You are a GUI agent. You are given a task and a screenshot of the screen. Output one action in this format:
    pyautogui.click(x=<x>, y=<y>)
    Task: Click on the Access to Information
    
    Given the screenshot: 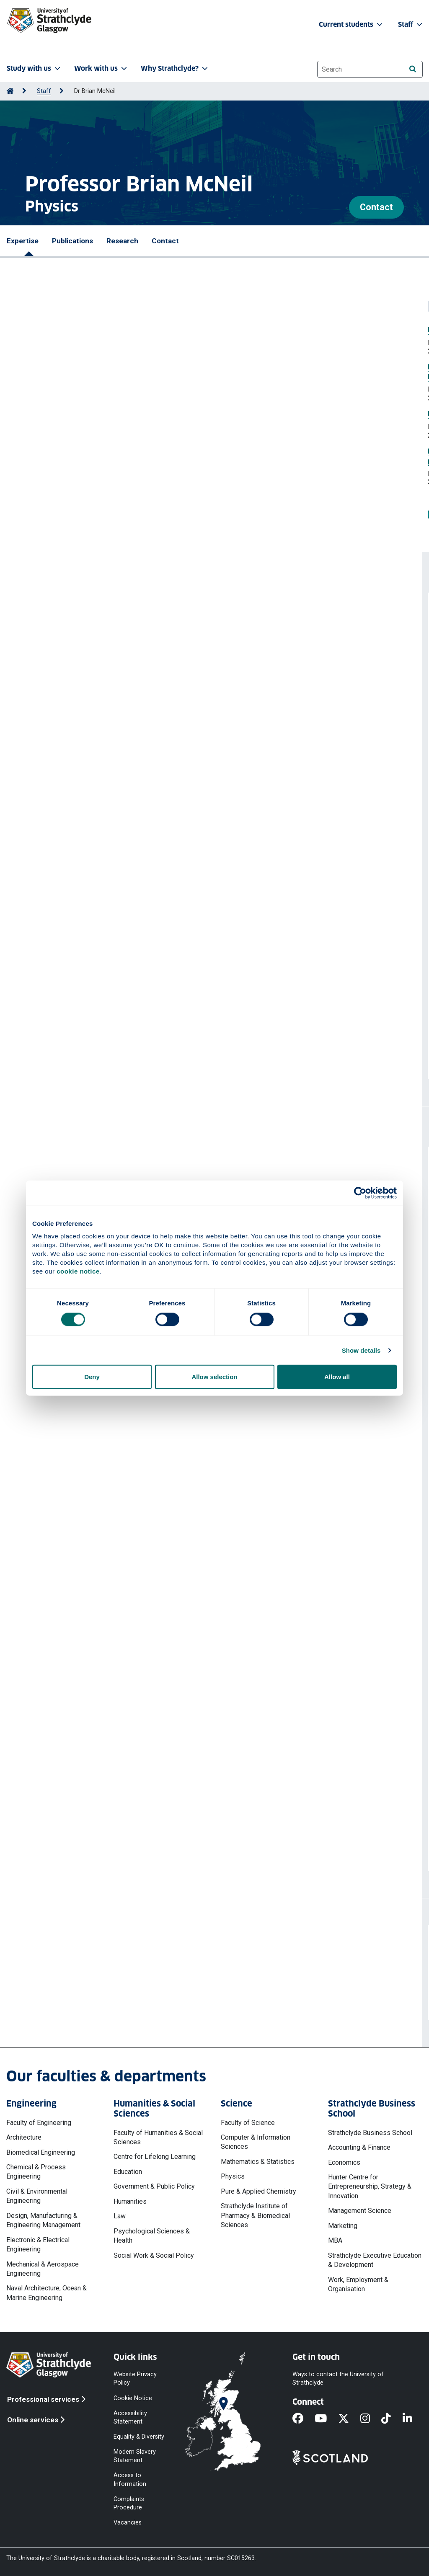 What is the action you would take?
    pyautogui.click(x=130, y=2479)
    